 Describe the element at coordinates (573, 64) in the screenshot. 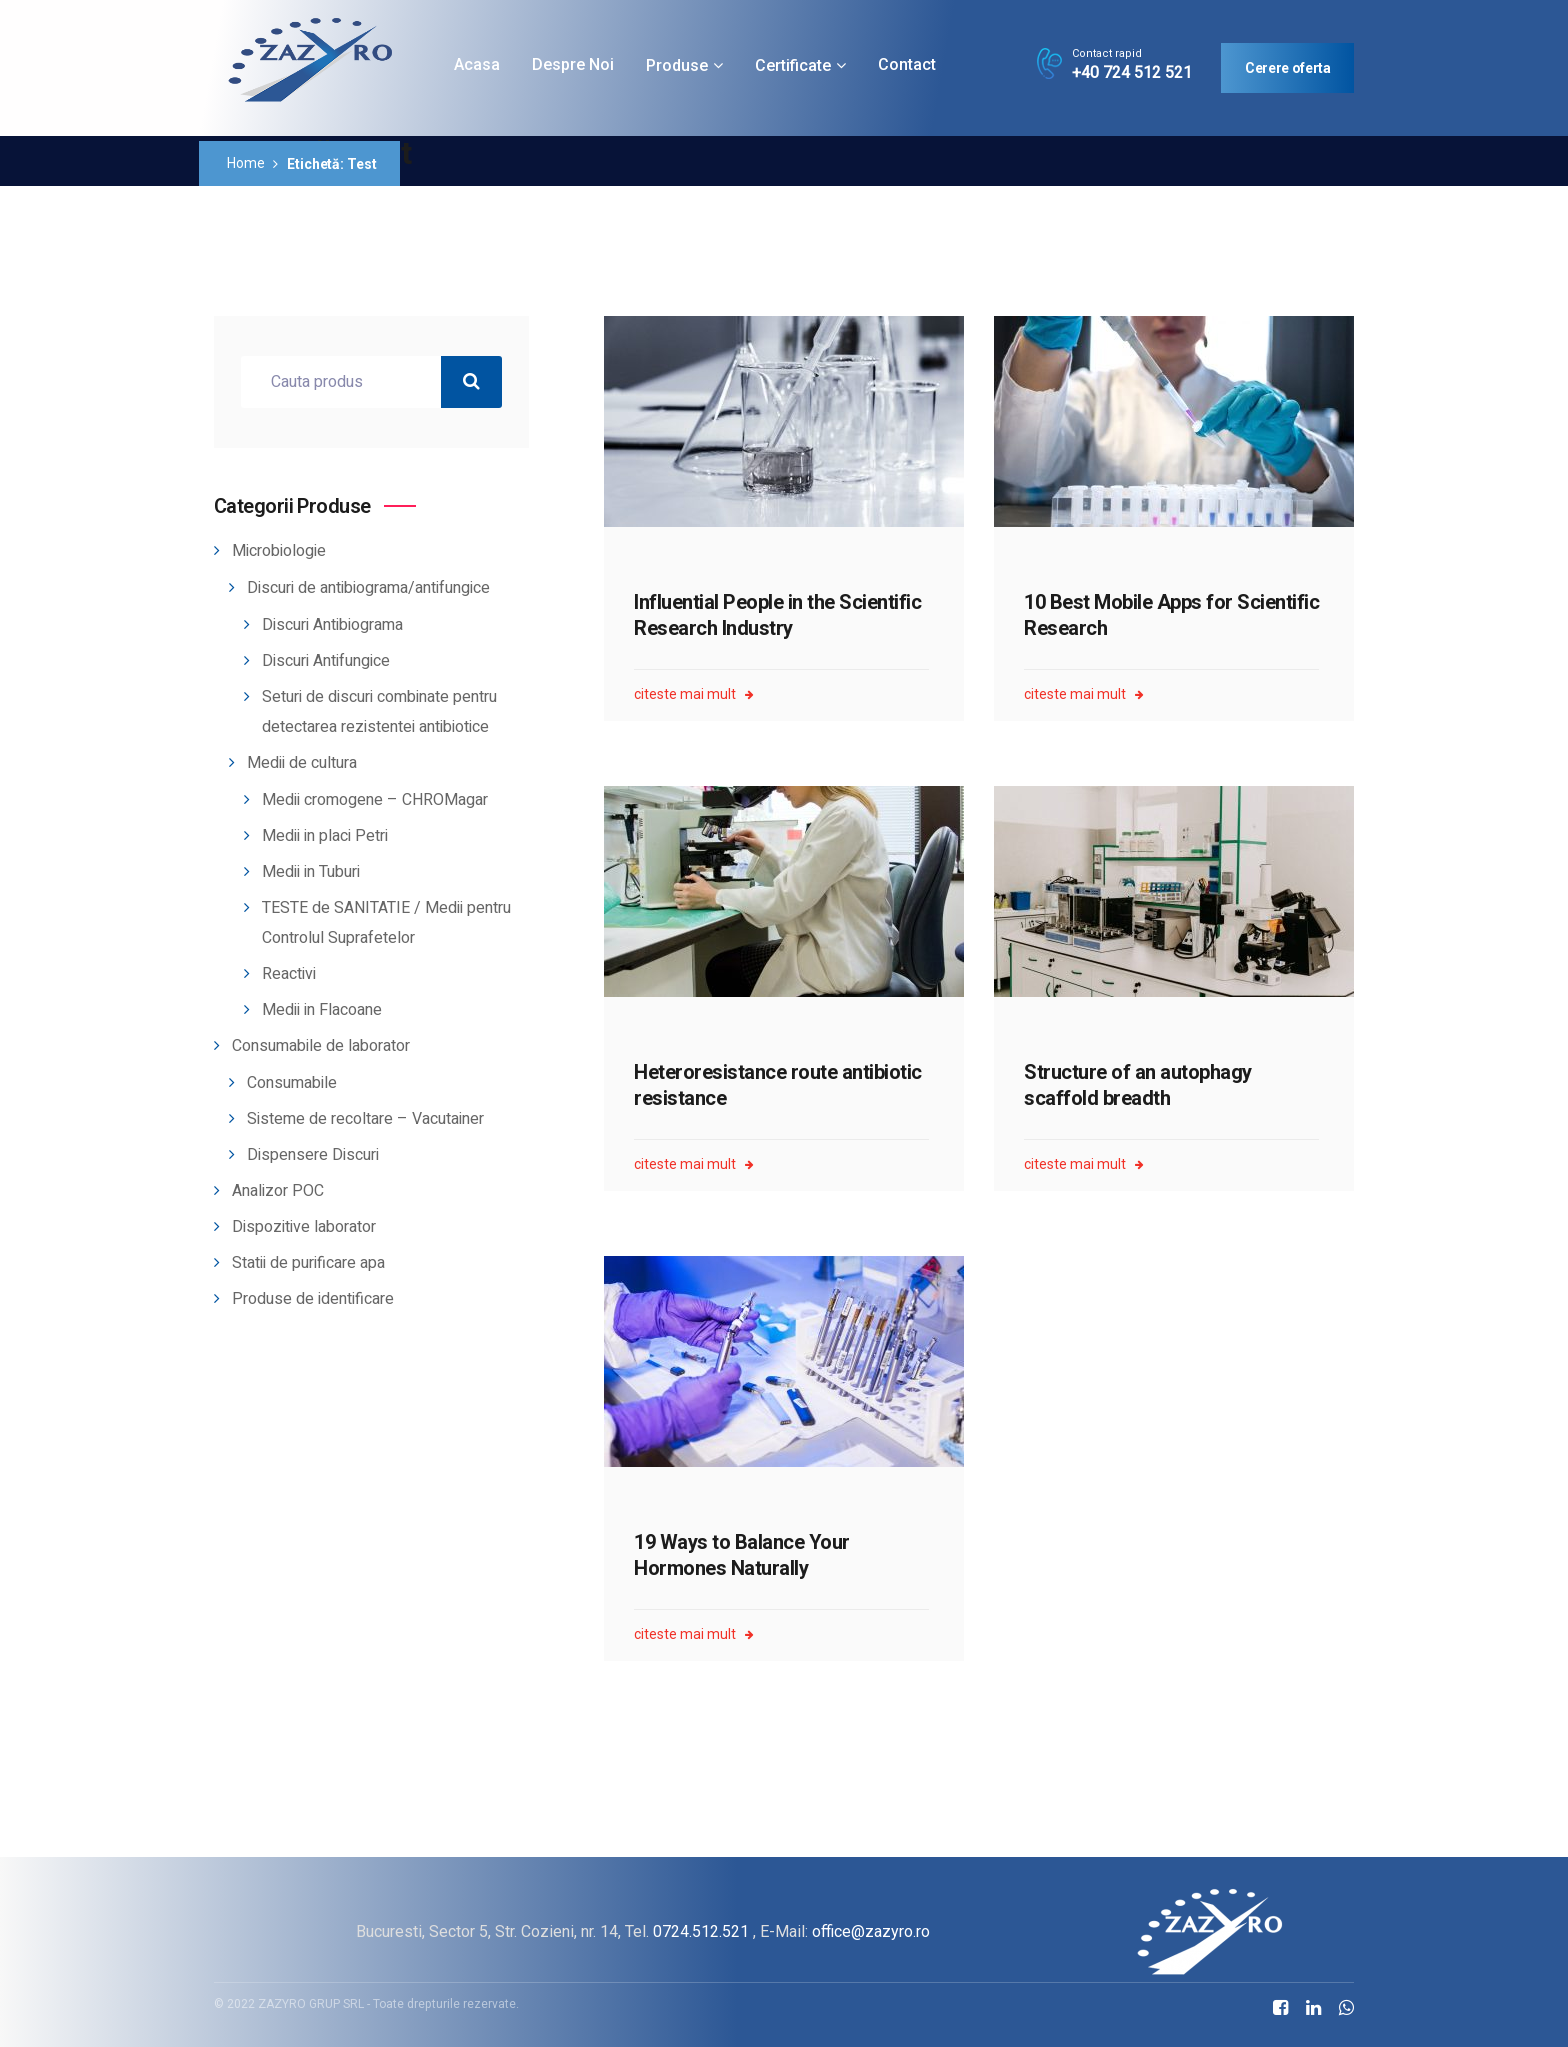

I see `Despre noi` at that location.